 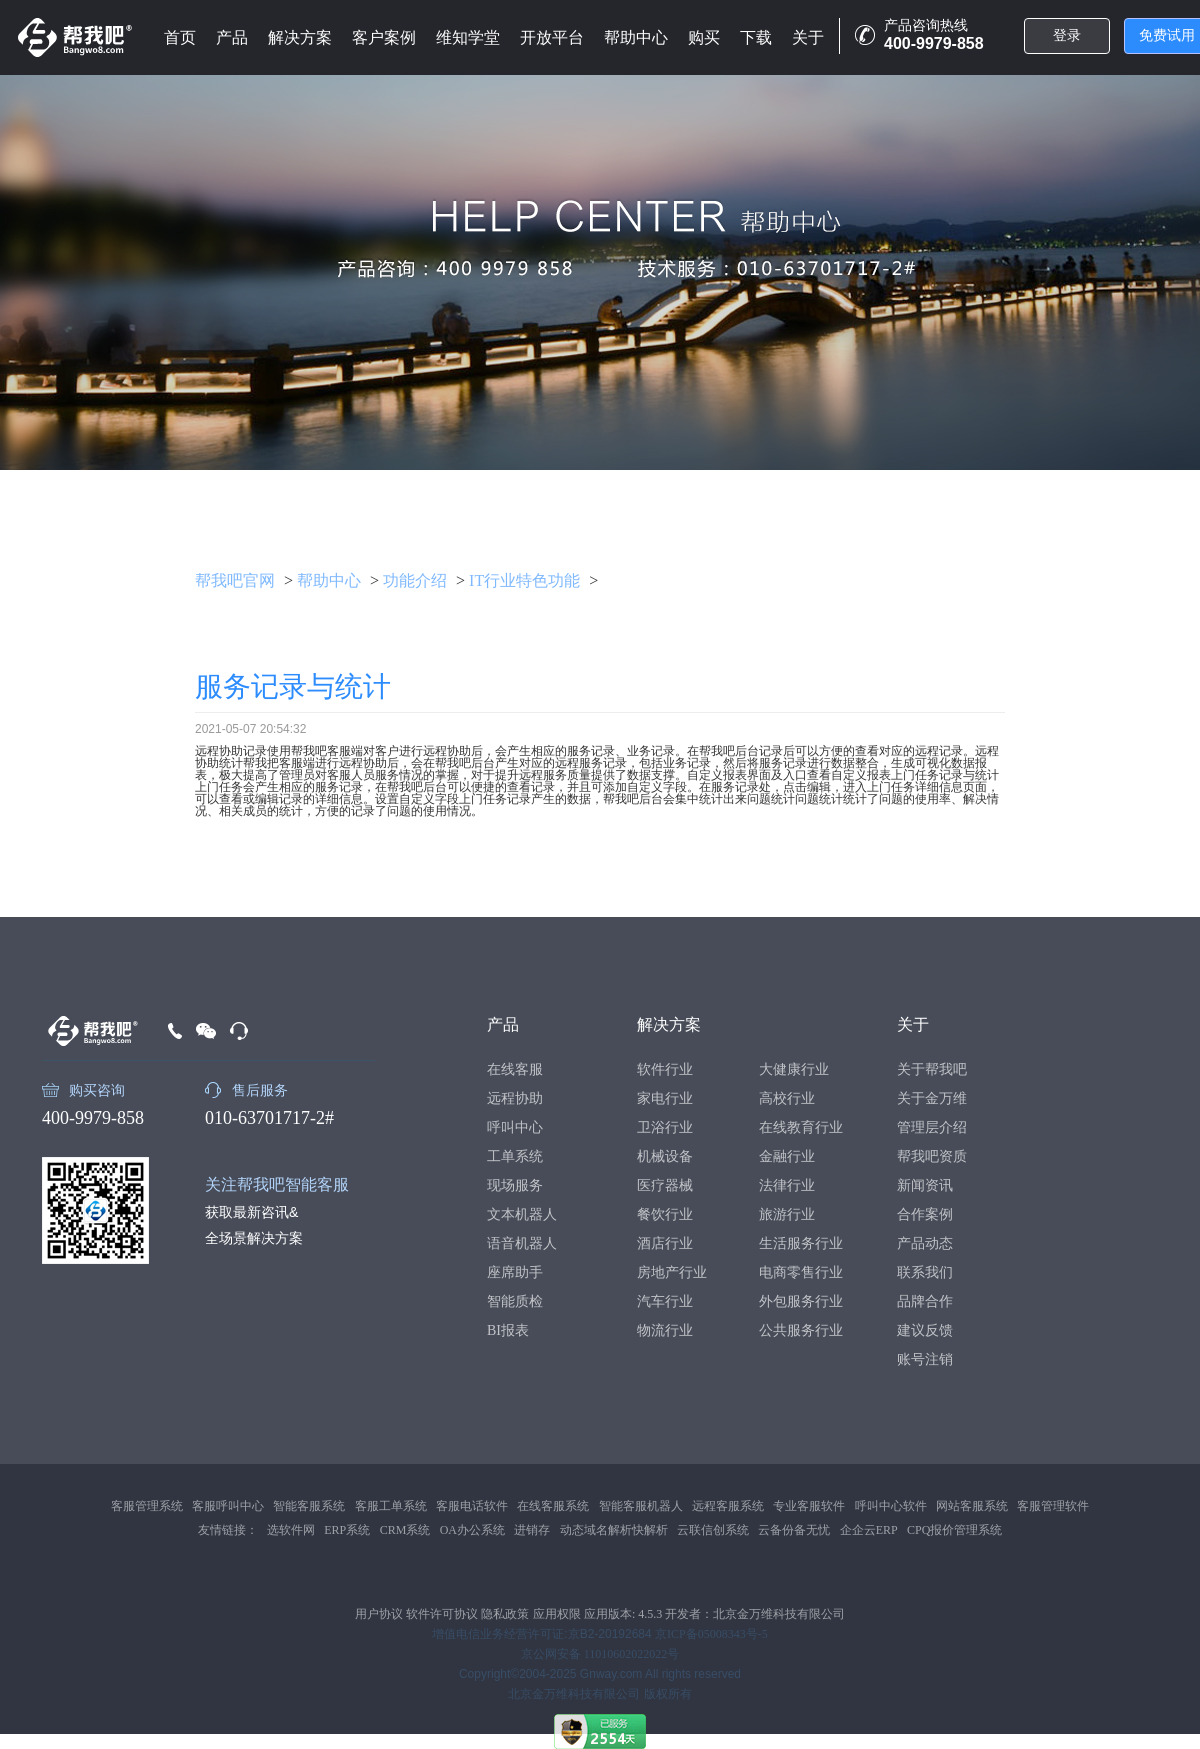 I want to click on 旅游行业, so click(x=787, y=1214).